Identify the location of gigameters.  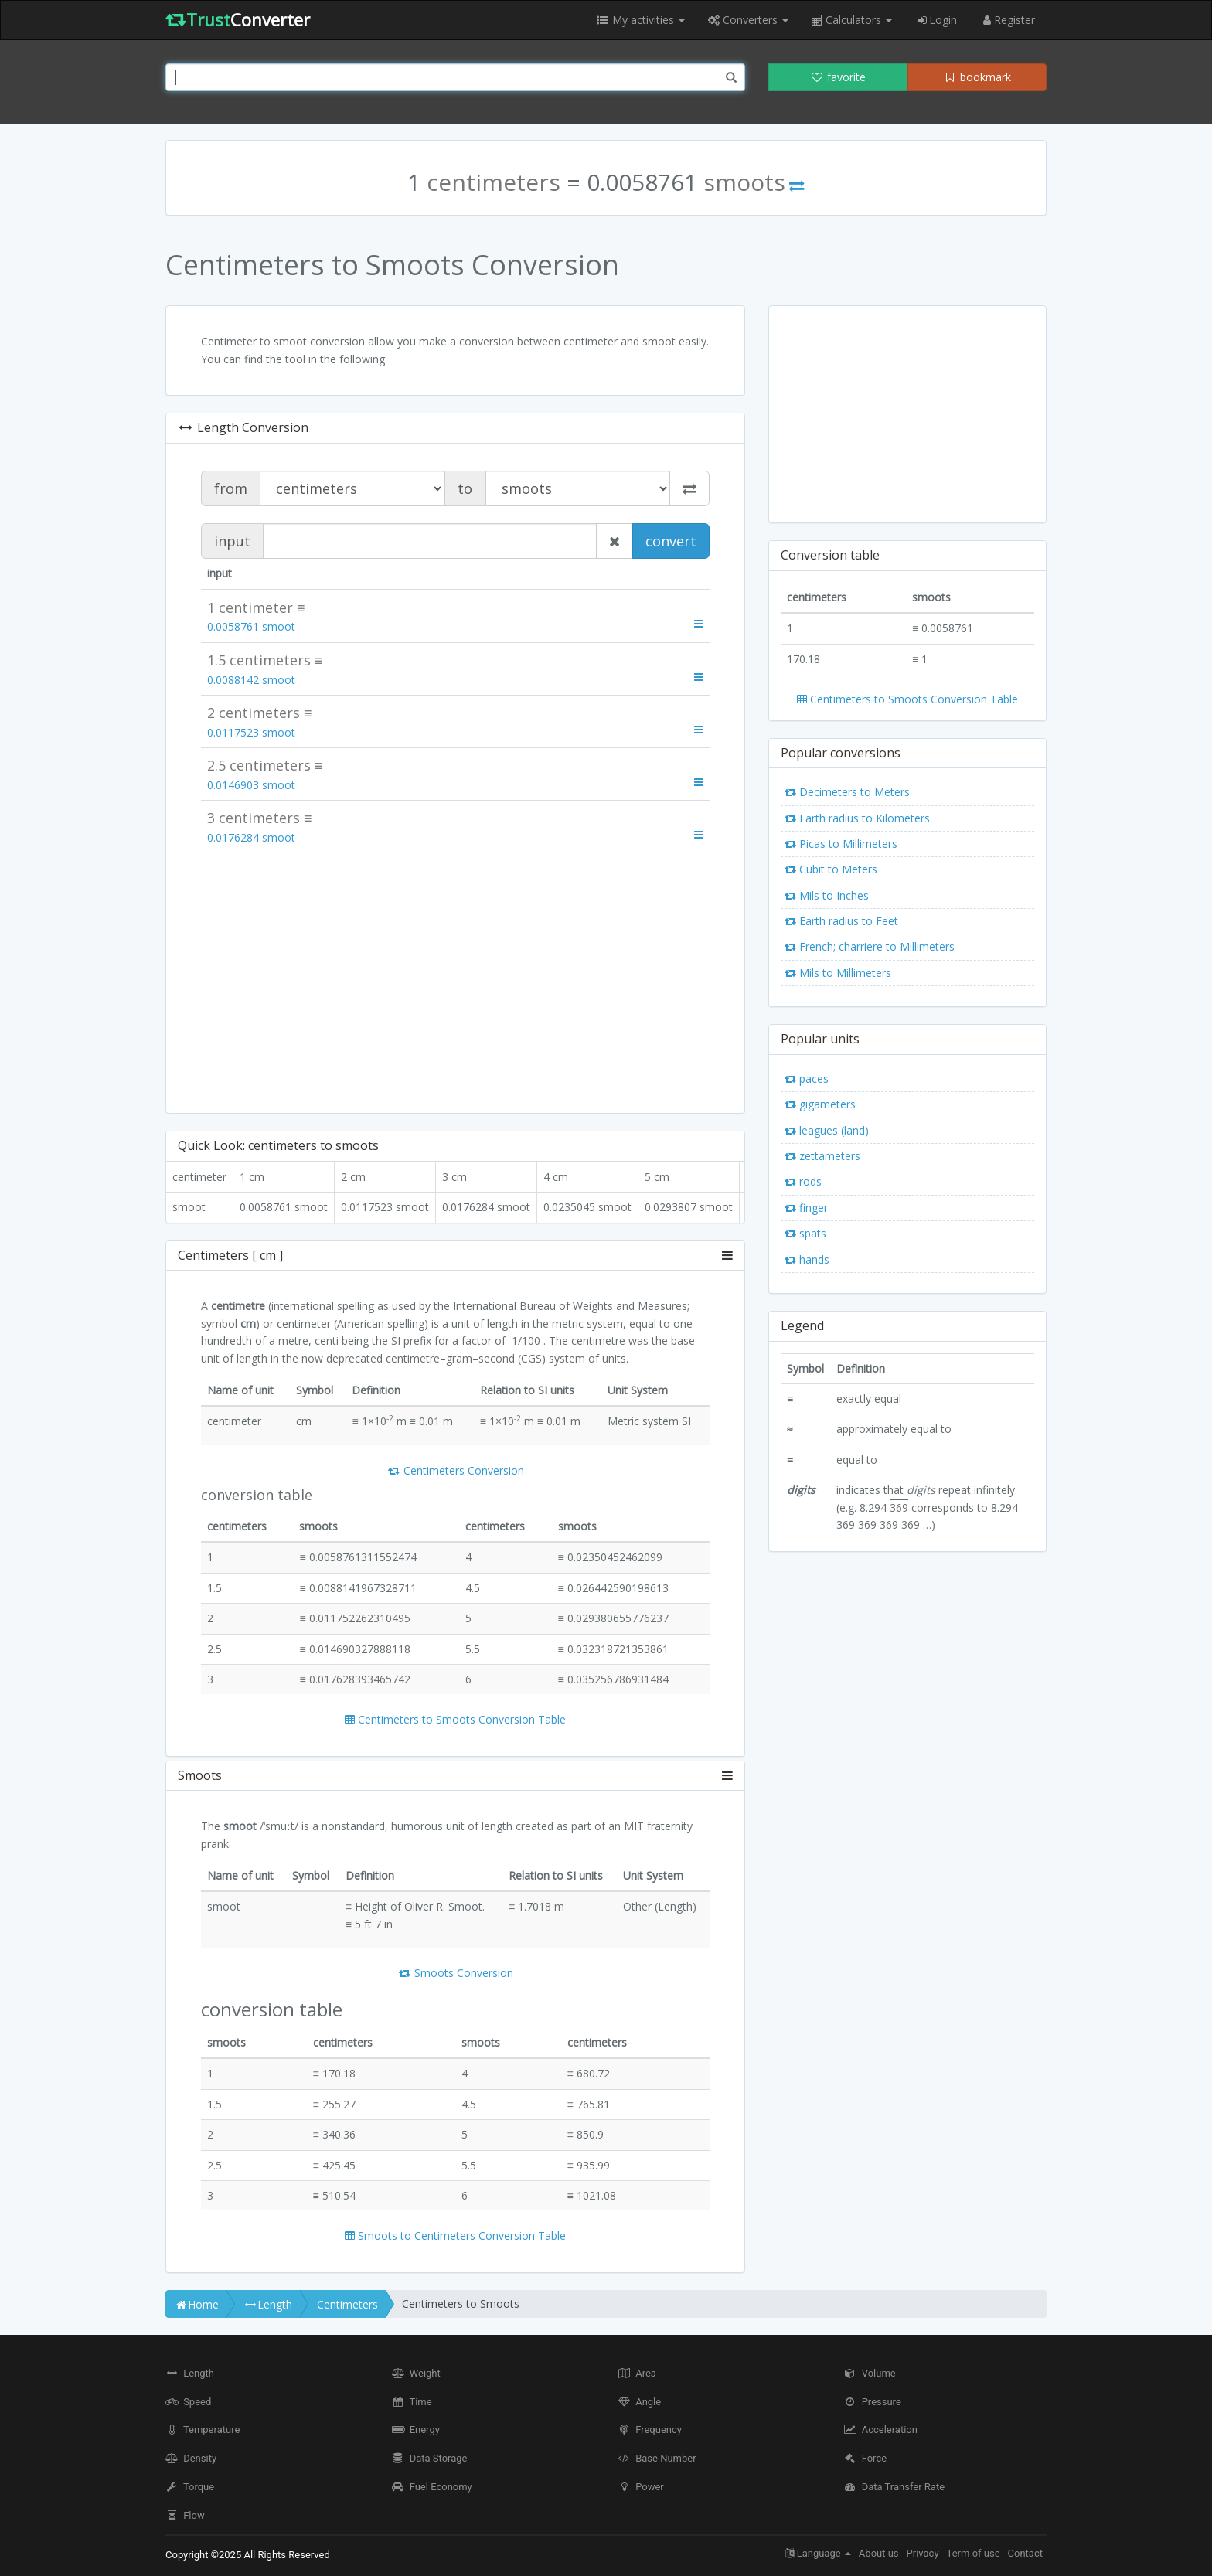
(820, 1104).